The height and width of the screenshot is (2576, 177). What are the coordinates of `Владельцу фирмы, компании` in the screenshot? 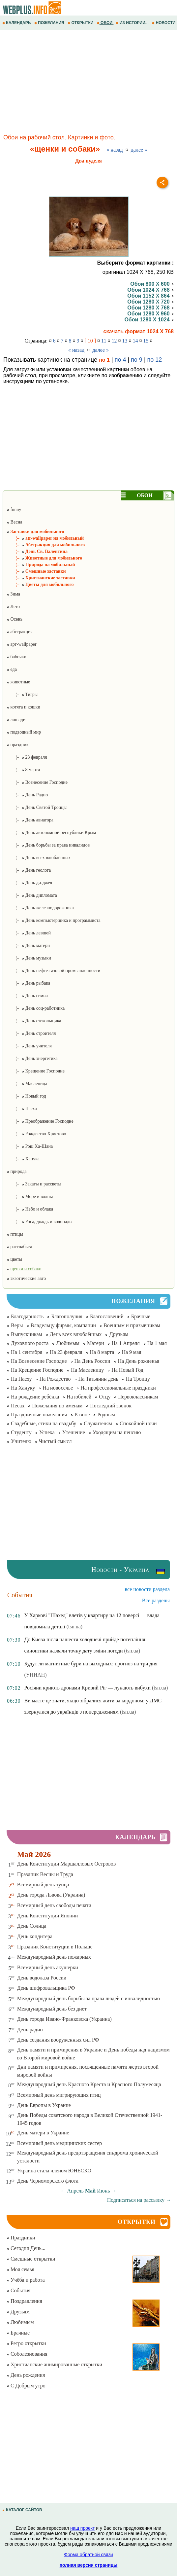 It's located at (63, 1325).